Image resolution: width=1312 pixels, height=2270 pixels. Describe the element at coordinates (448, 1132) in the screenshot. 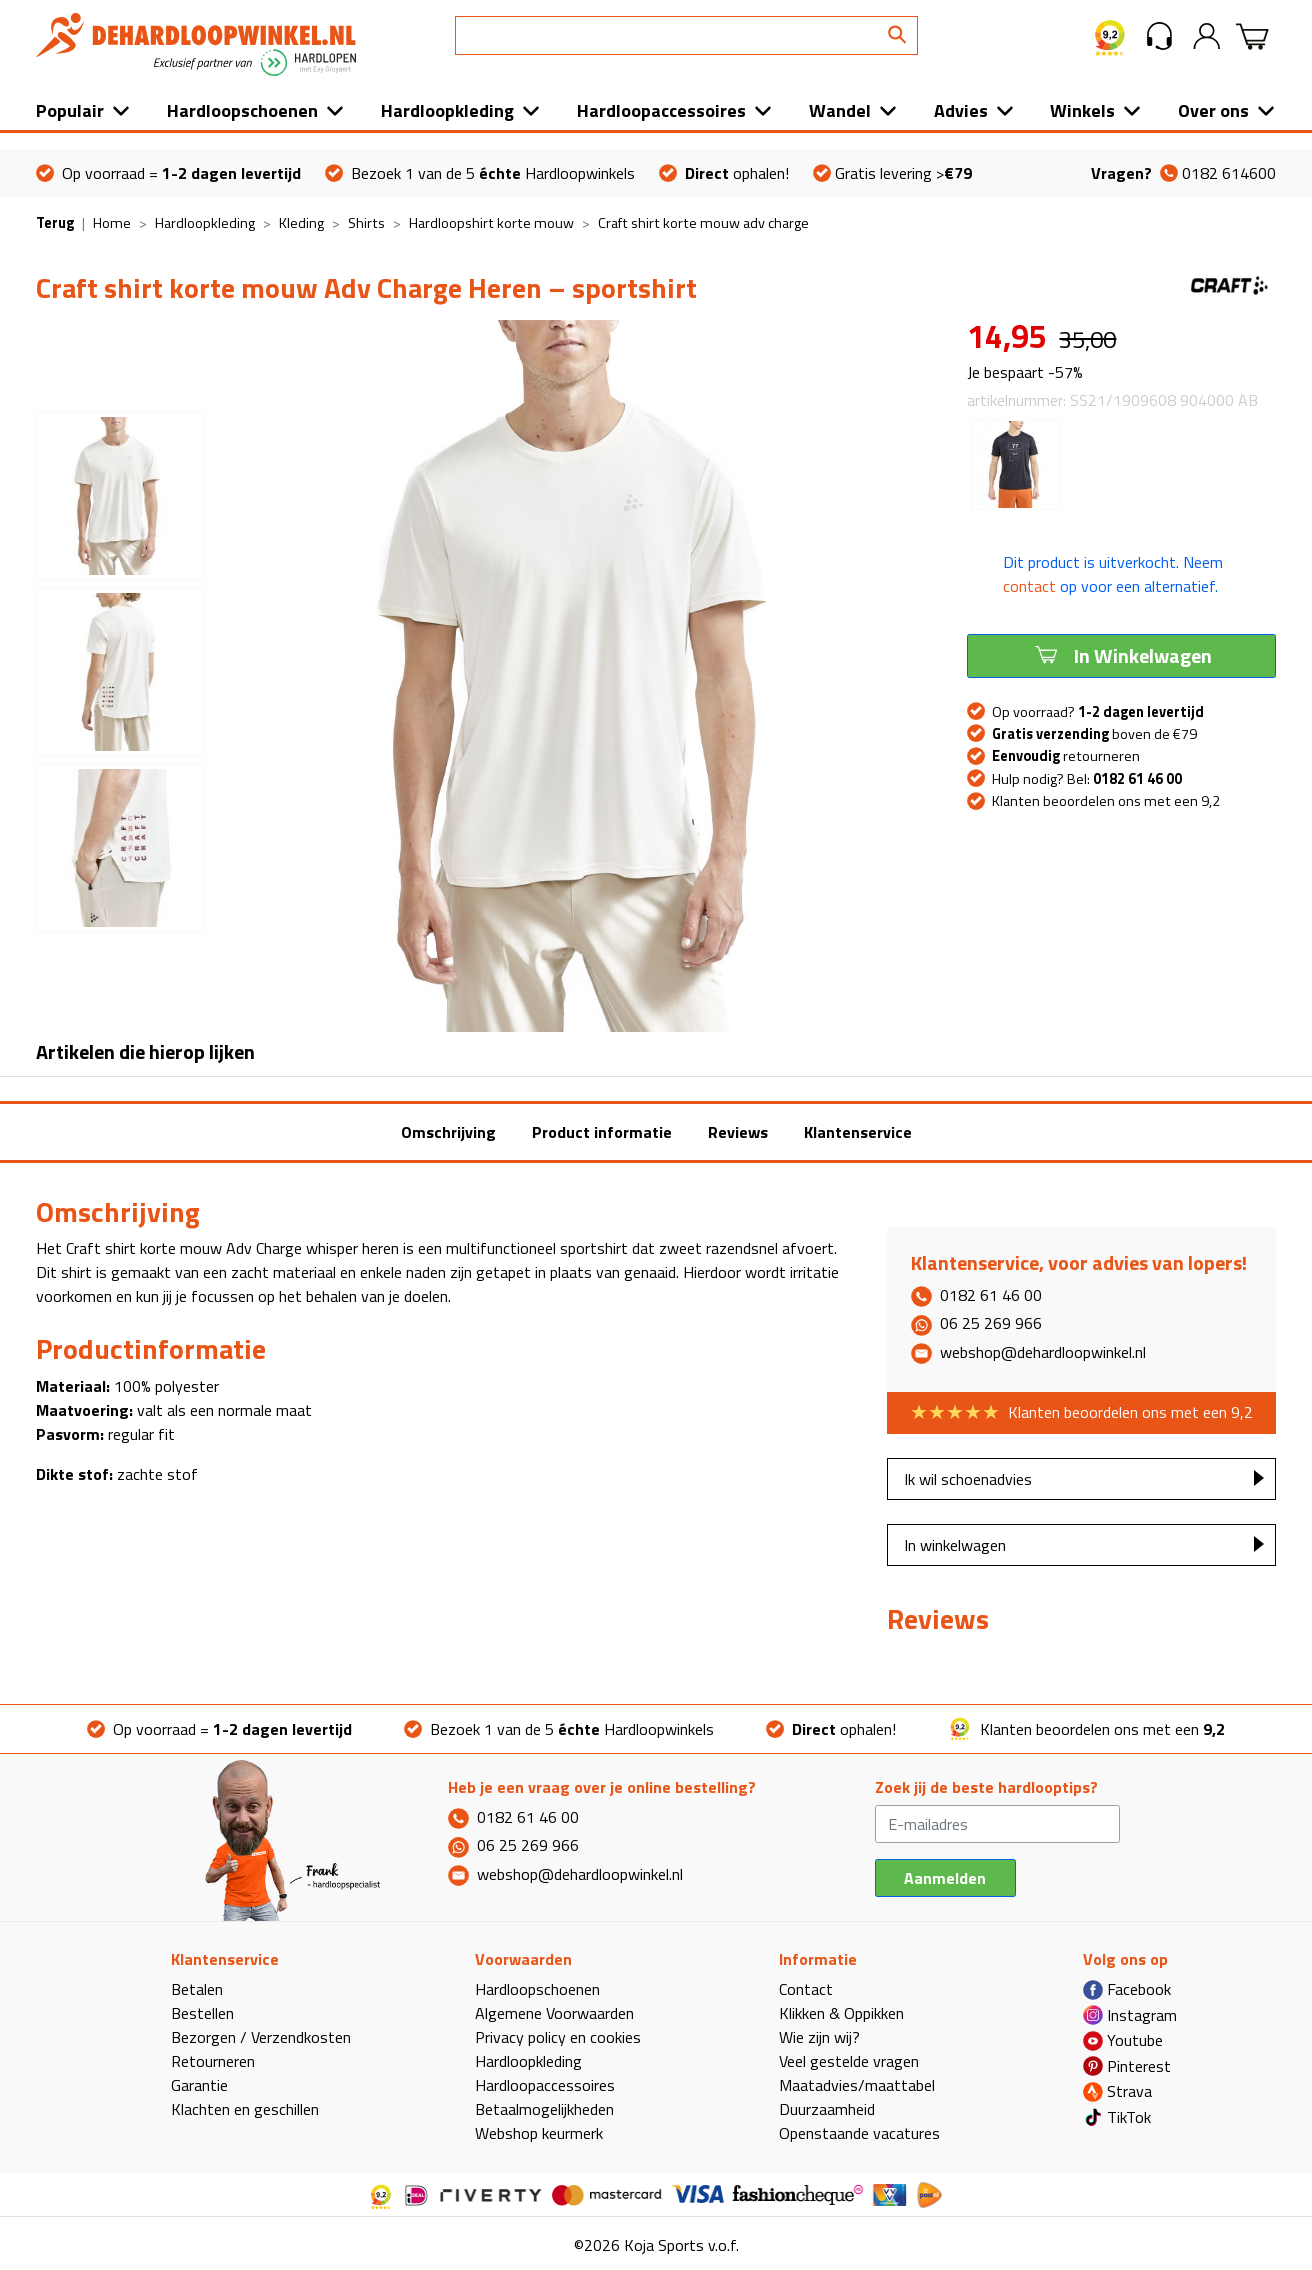

I see `Omschrijving` at that location.